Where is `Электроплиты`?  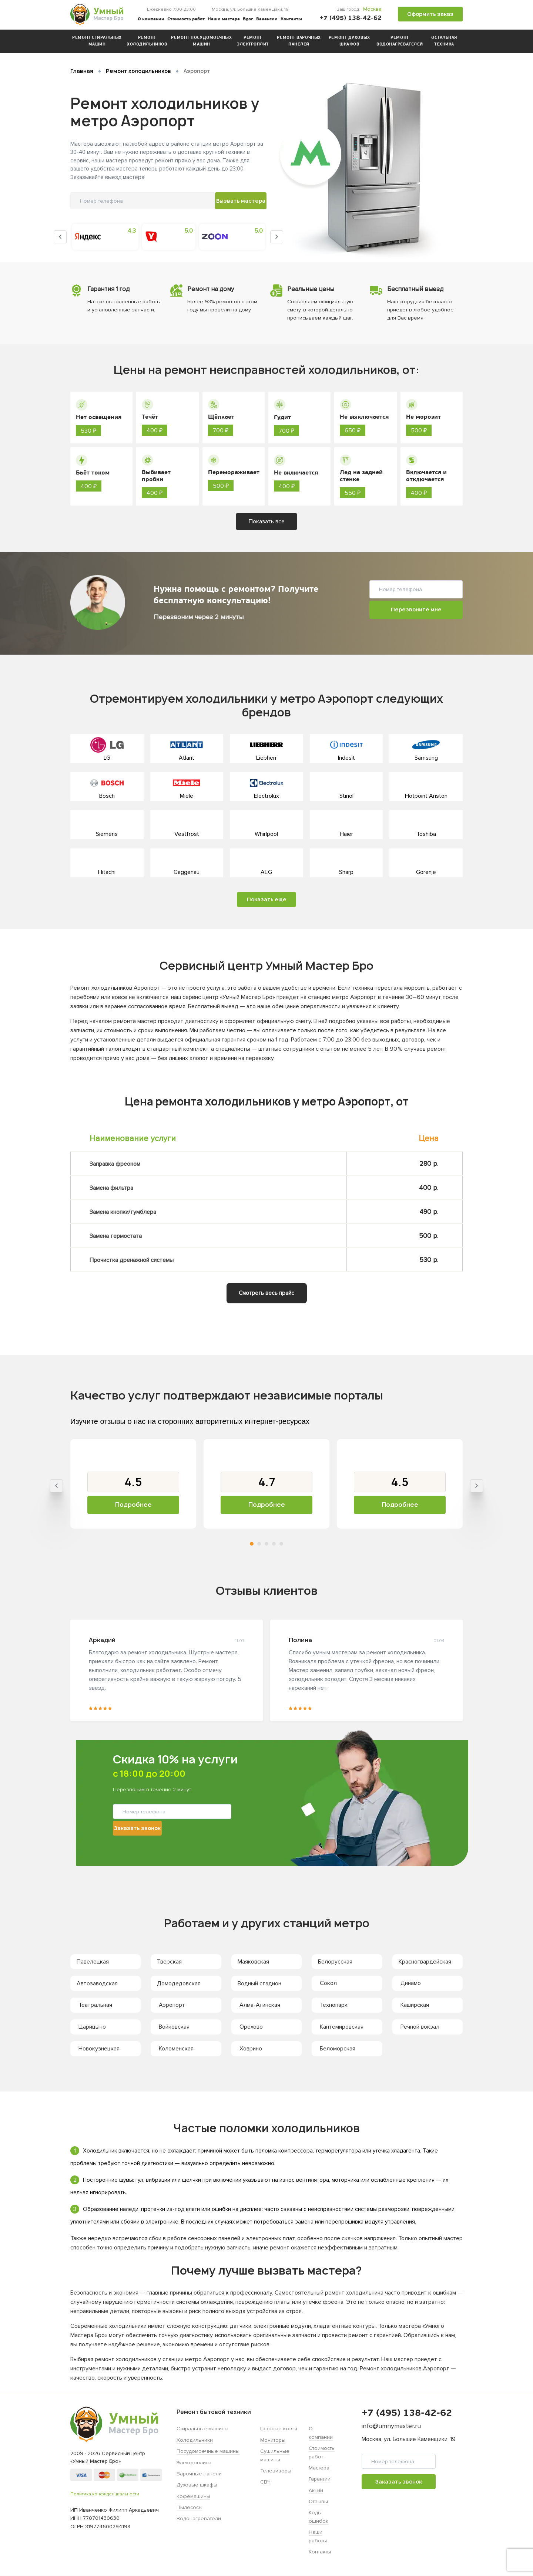 Электроплиты is located at coordinates (194, 2462).